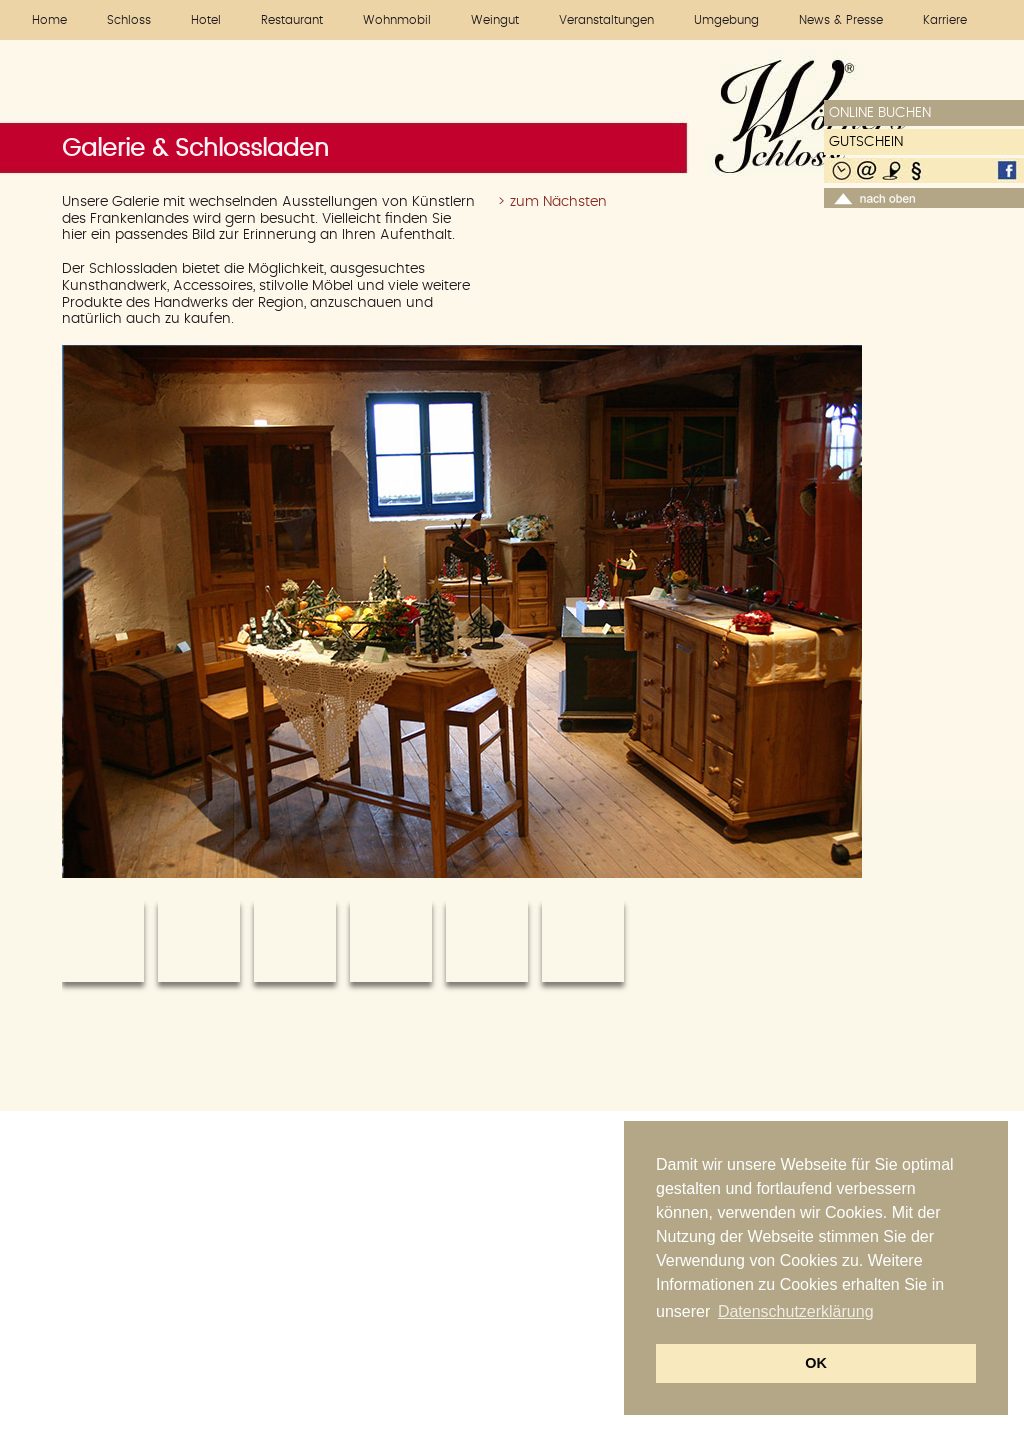 The width and height of the screenshot is (1024, 1431). I want to click on Schloss, so click(129, 20).